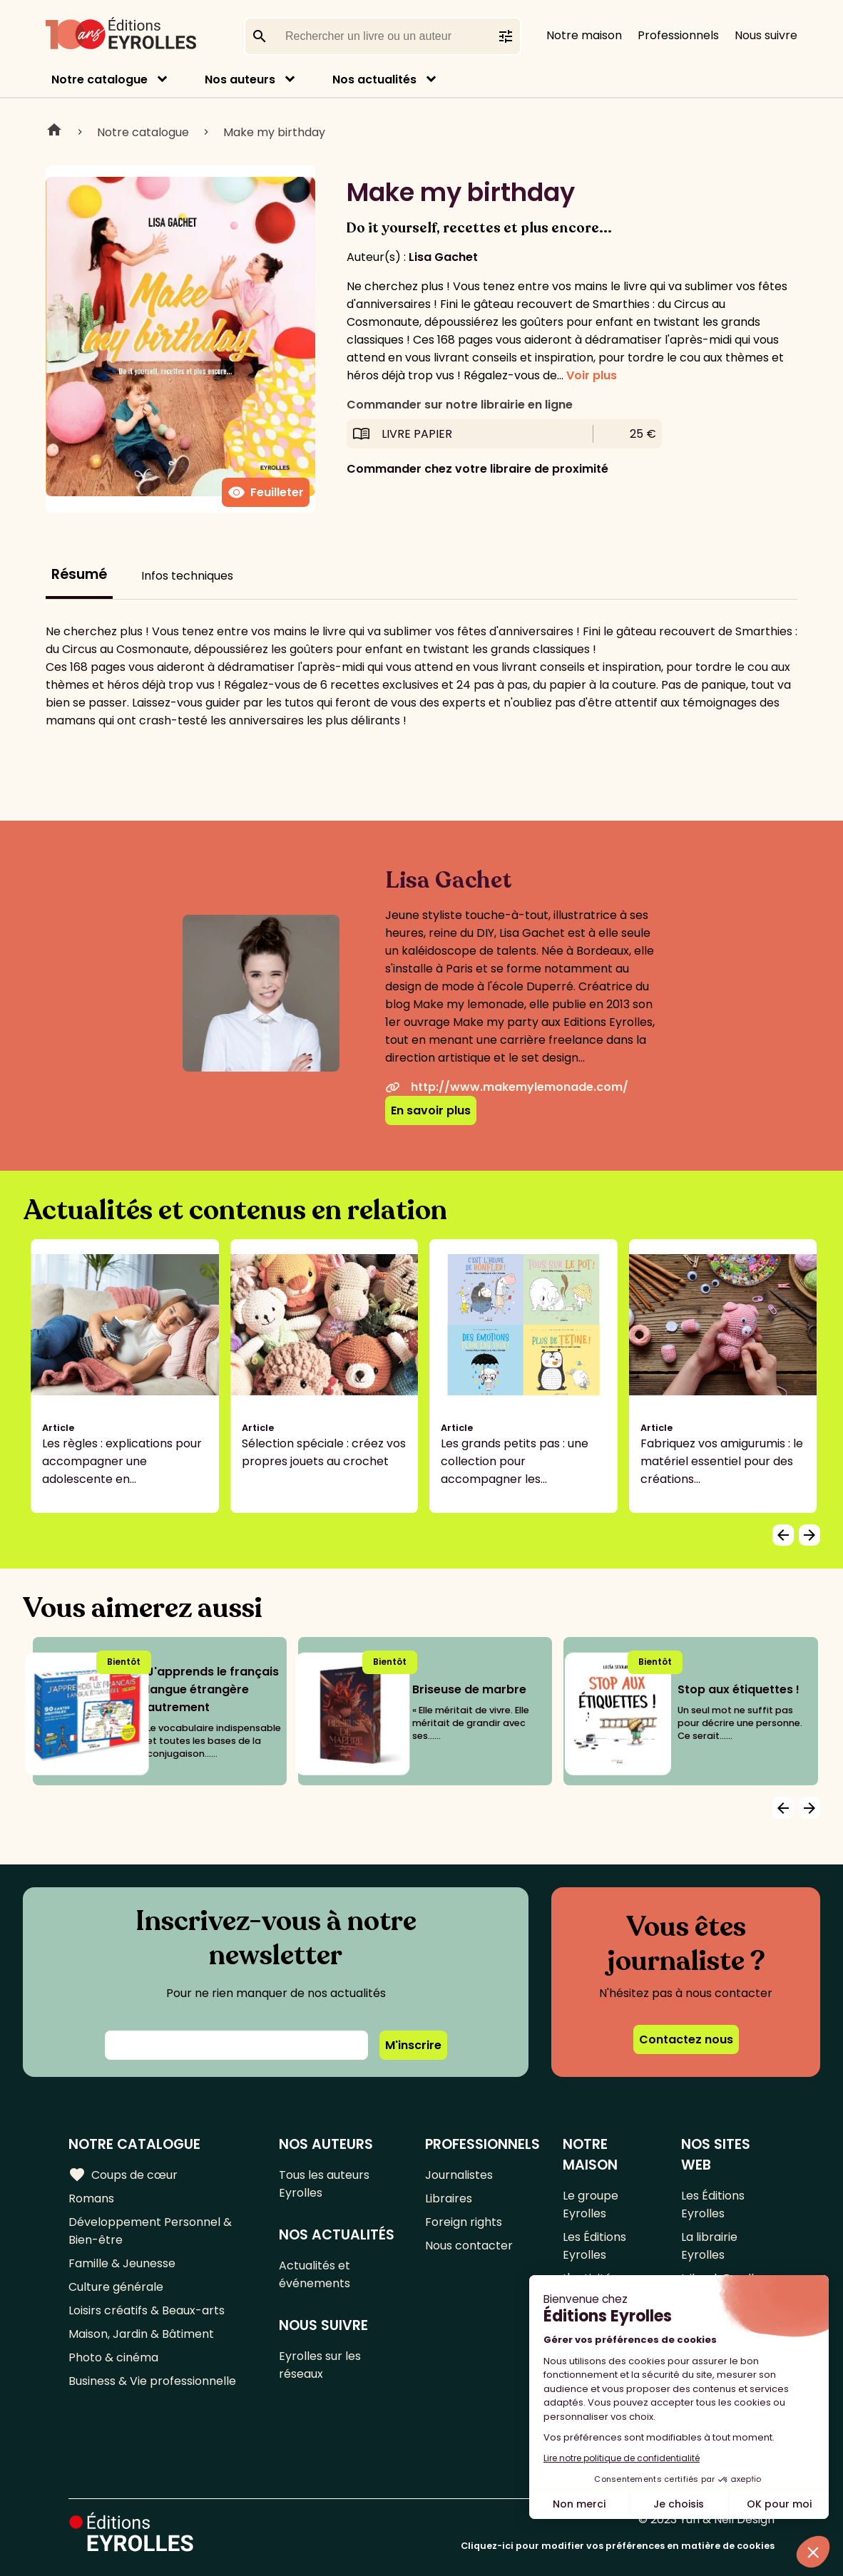 Image resolution: width=843 pixels, height=2576 pixels. Describe the element at coordinates (121, 2263) in the screenshot. I see `Famille & Jeunesse` at that location.